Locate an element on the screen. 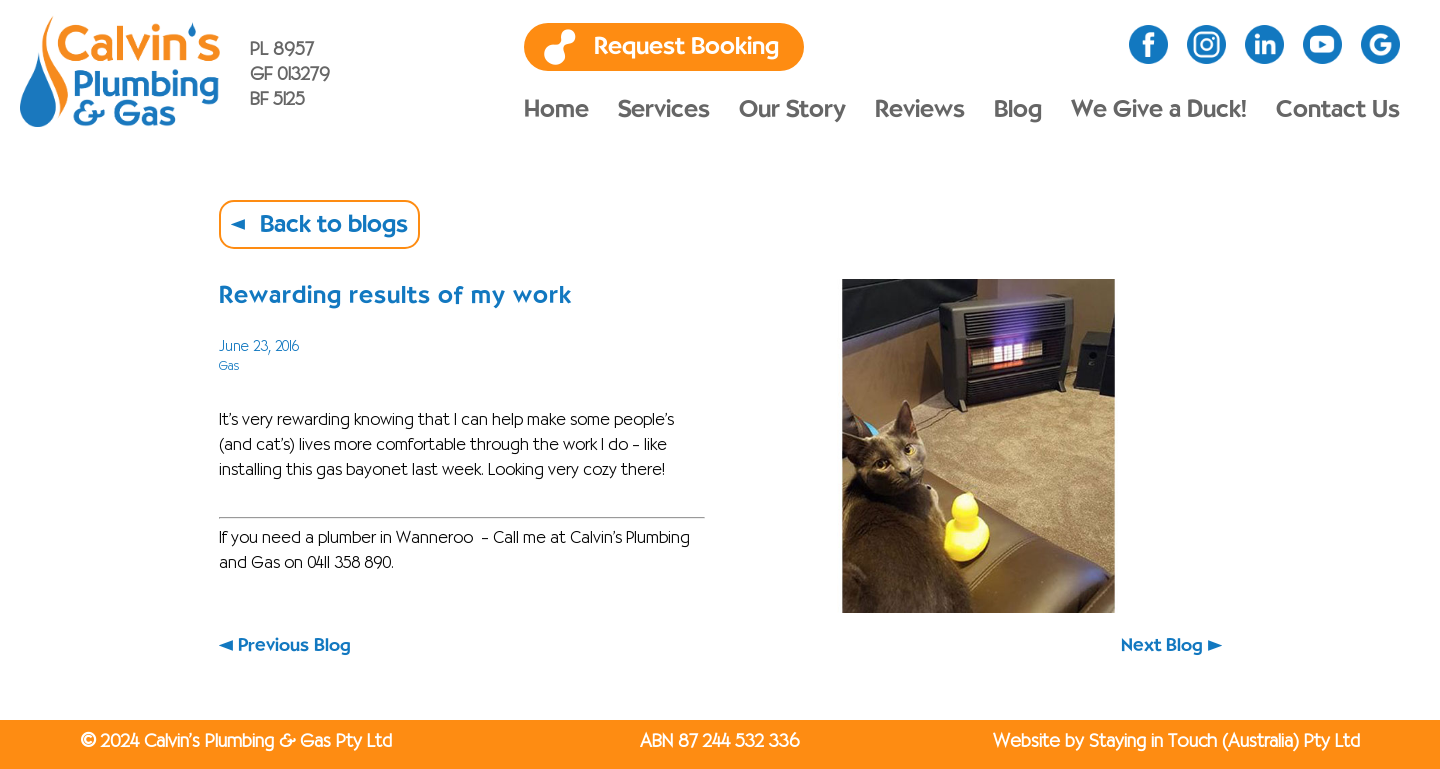 The height and width of the screenshot is (769, 1440). Next Blog is located at coordinates (1162, 645).